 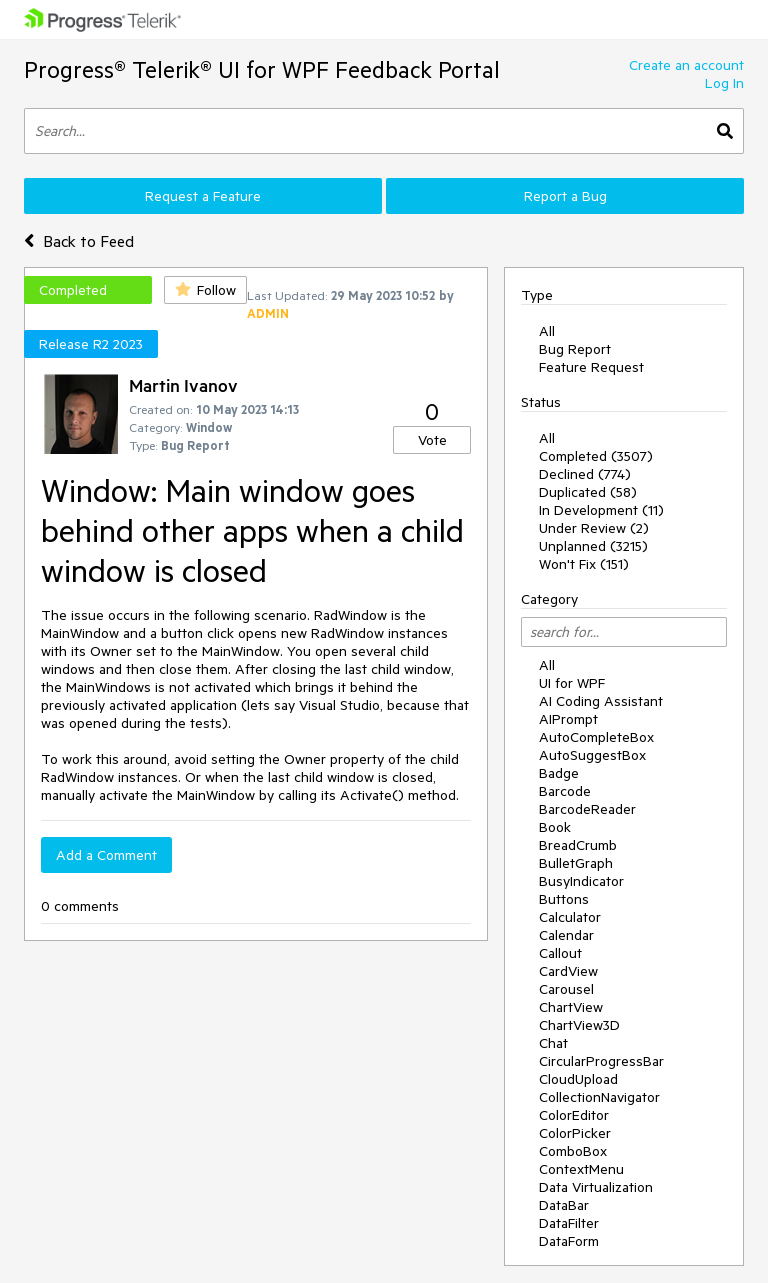 I want to click on Book, so click(x=555, y=827).